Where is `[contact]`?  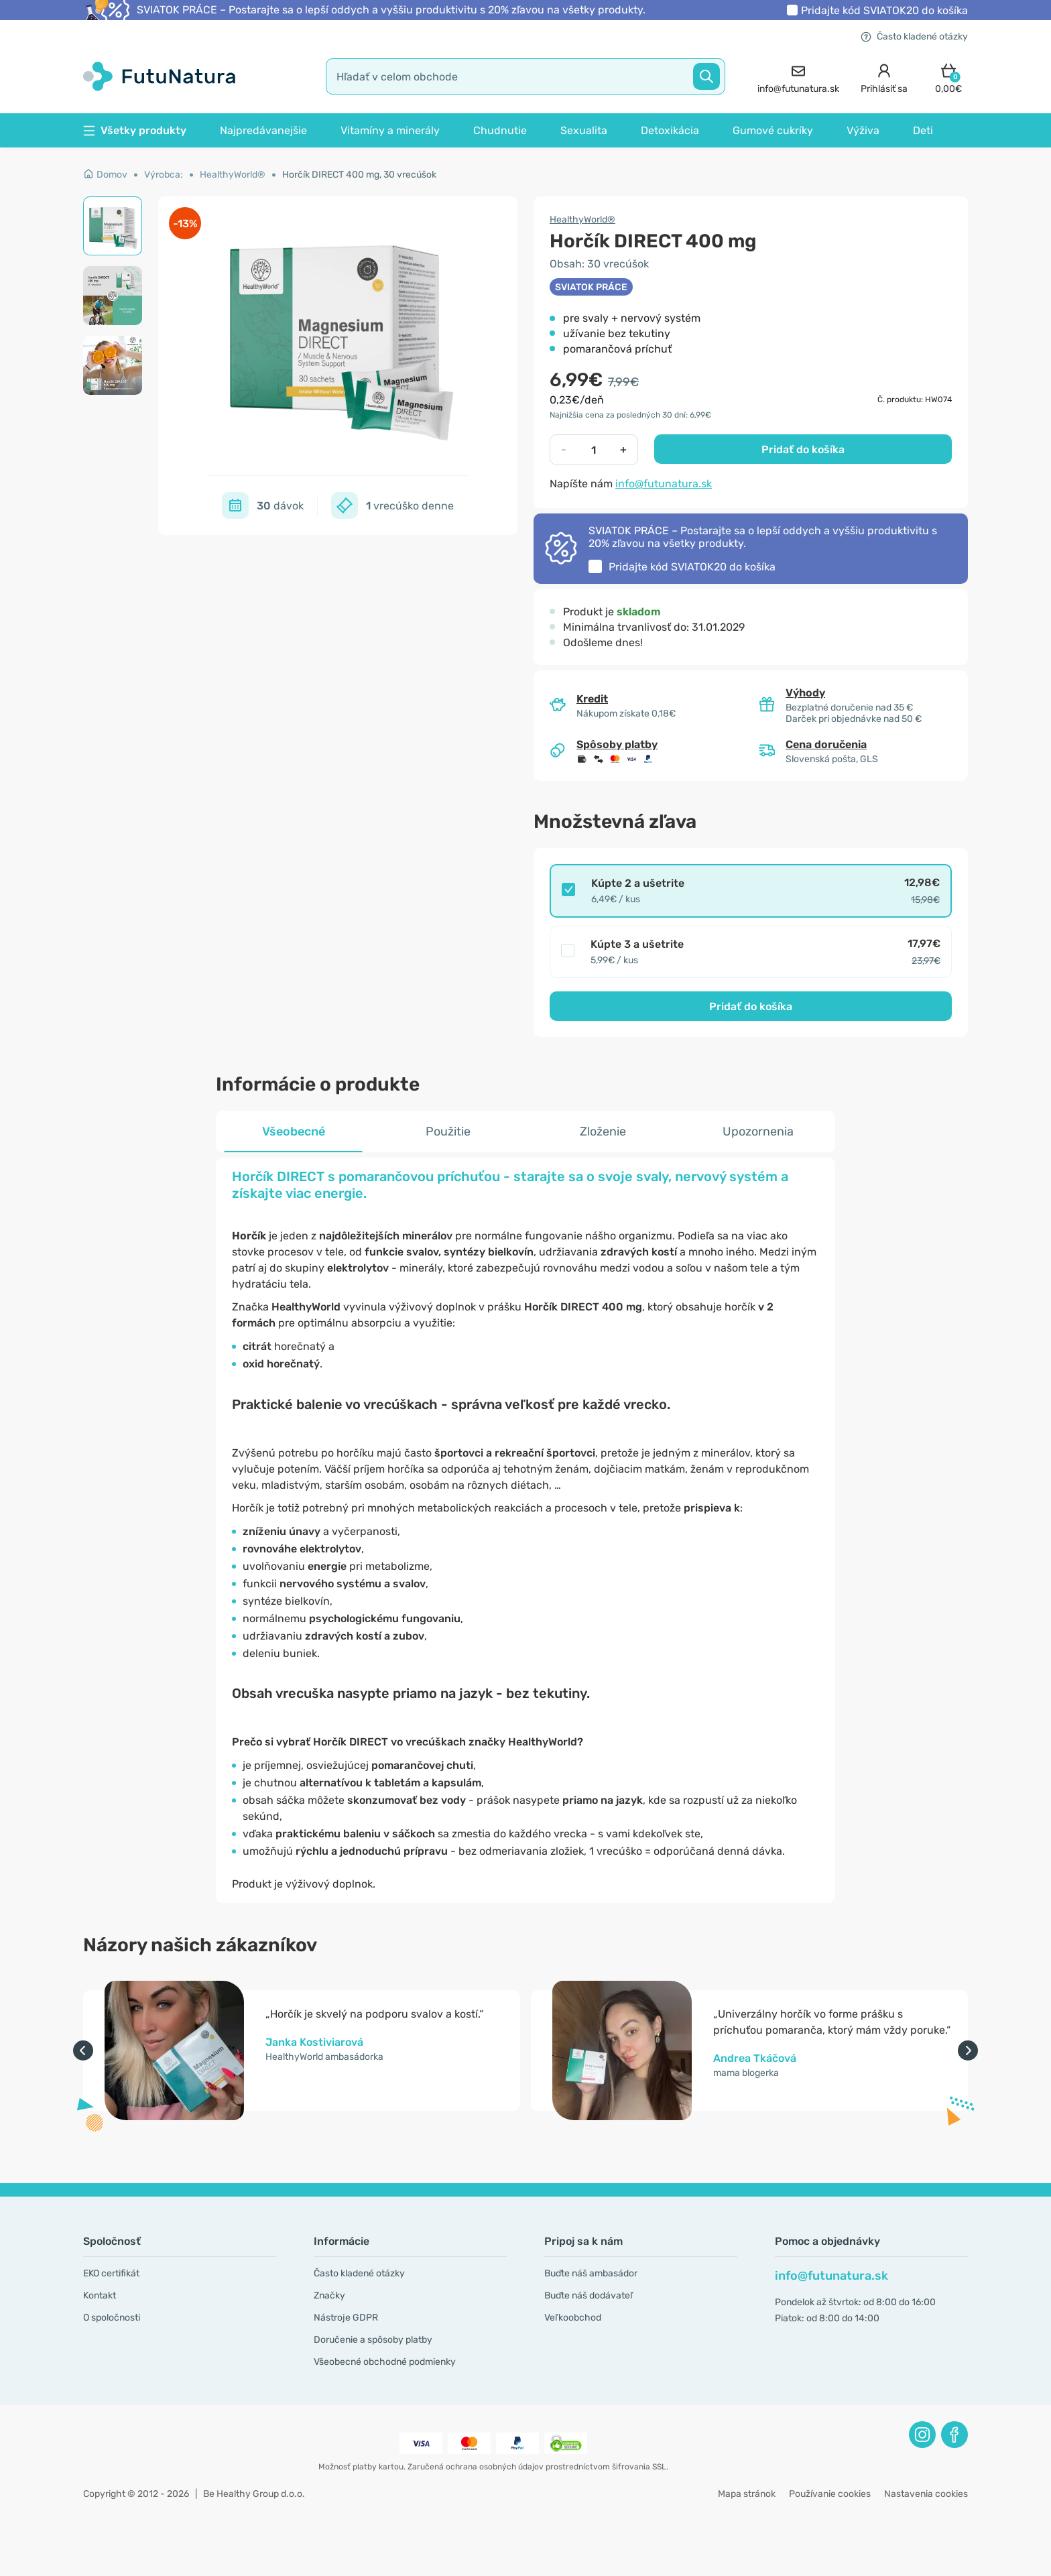
[contact] is located at coordinates (798, 77).